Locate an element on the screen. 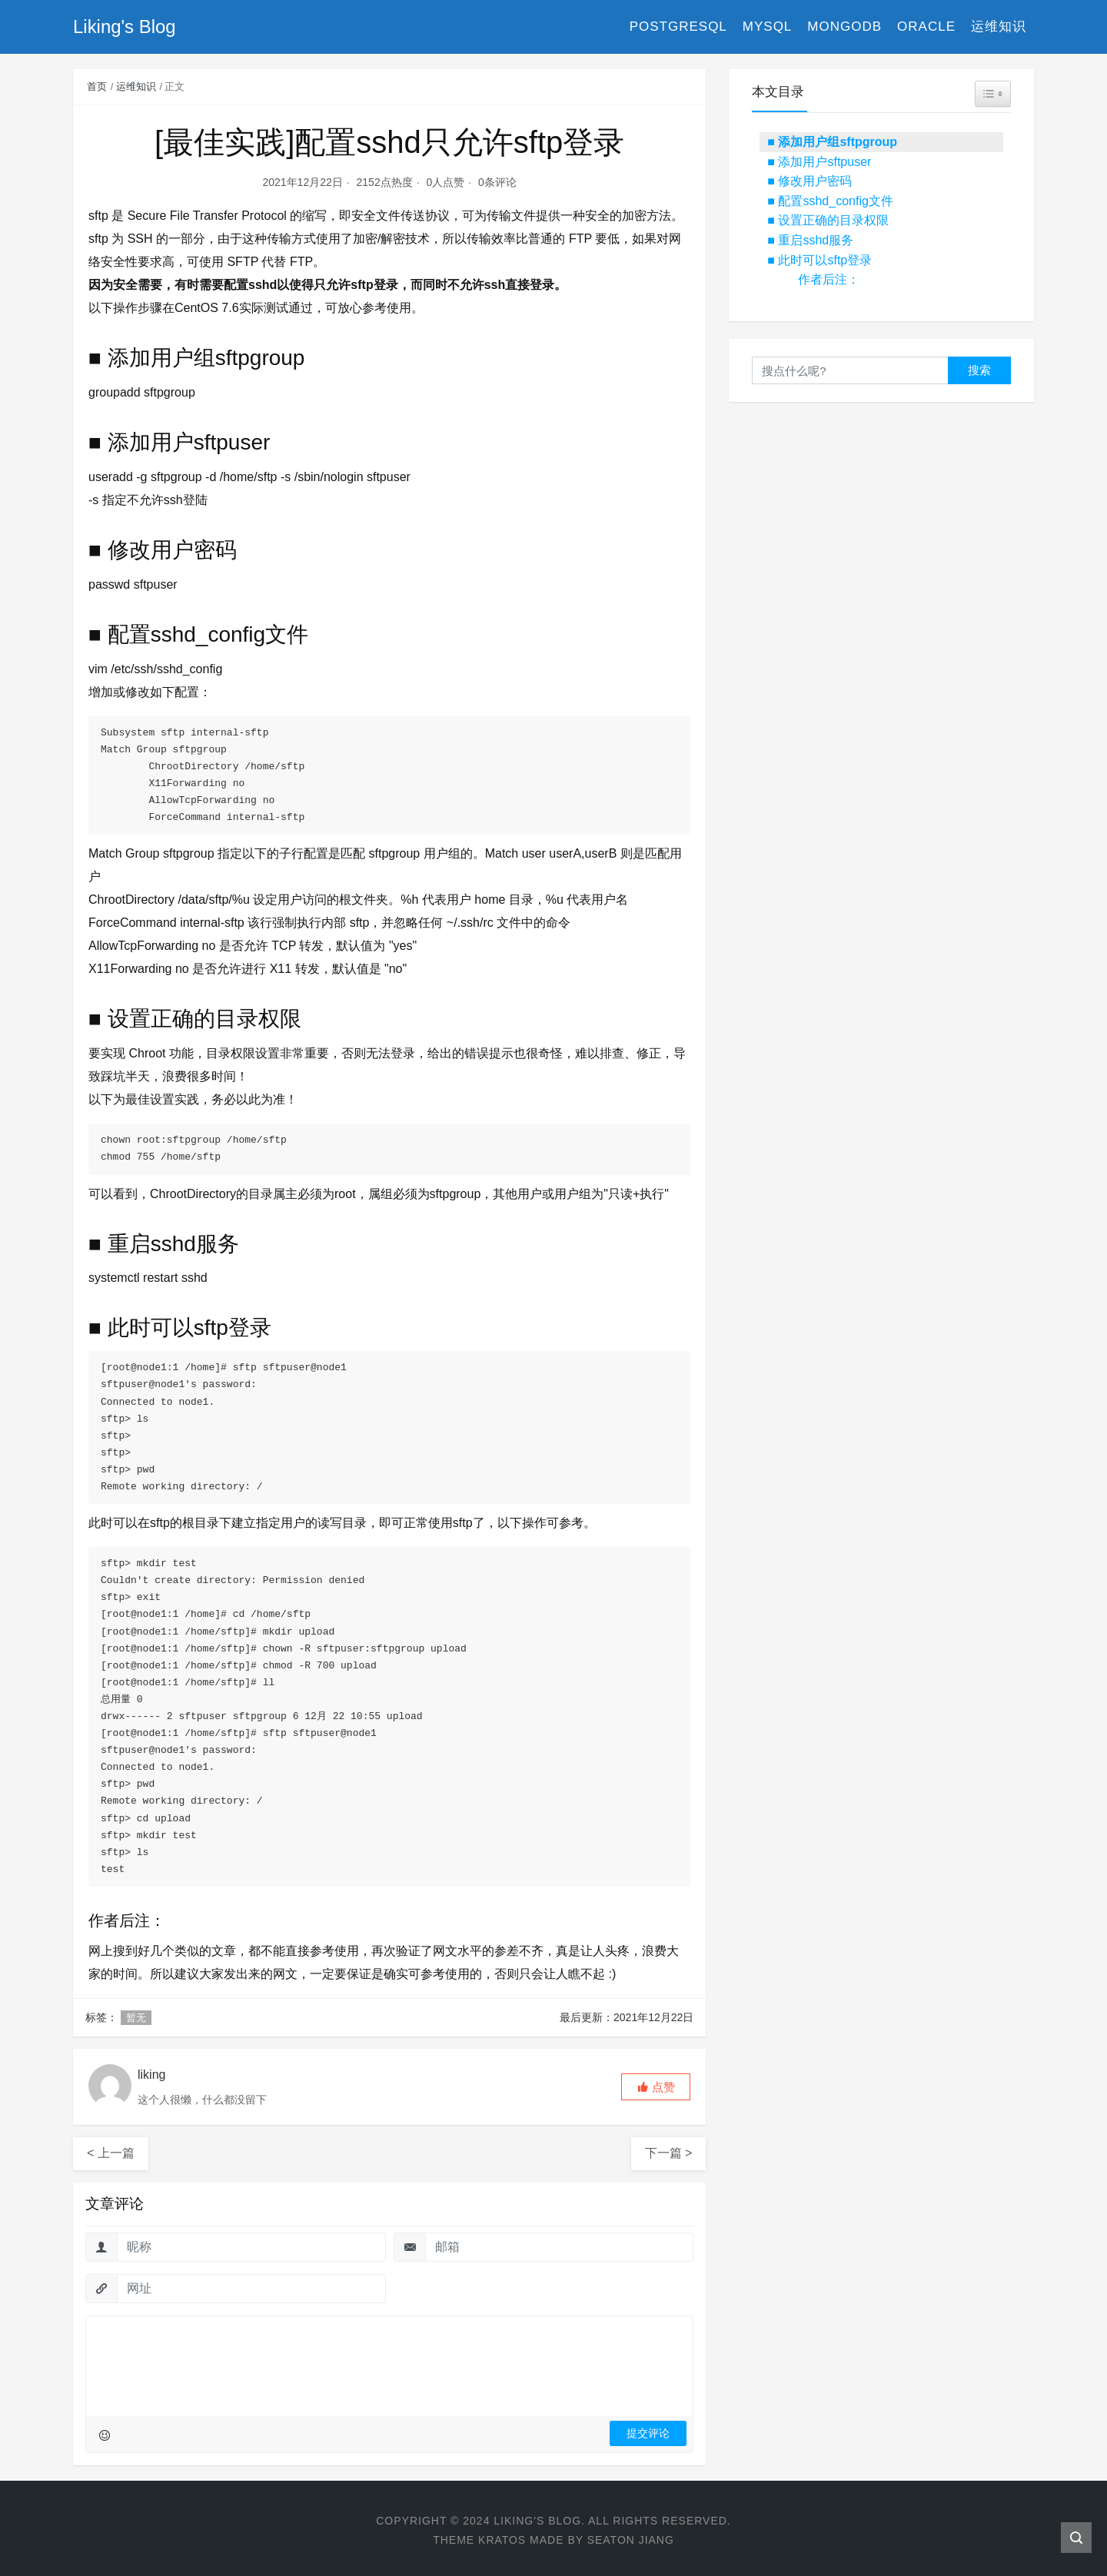  Oracle is located at coordinates (926, 26).